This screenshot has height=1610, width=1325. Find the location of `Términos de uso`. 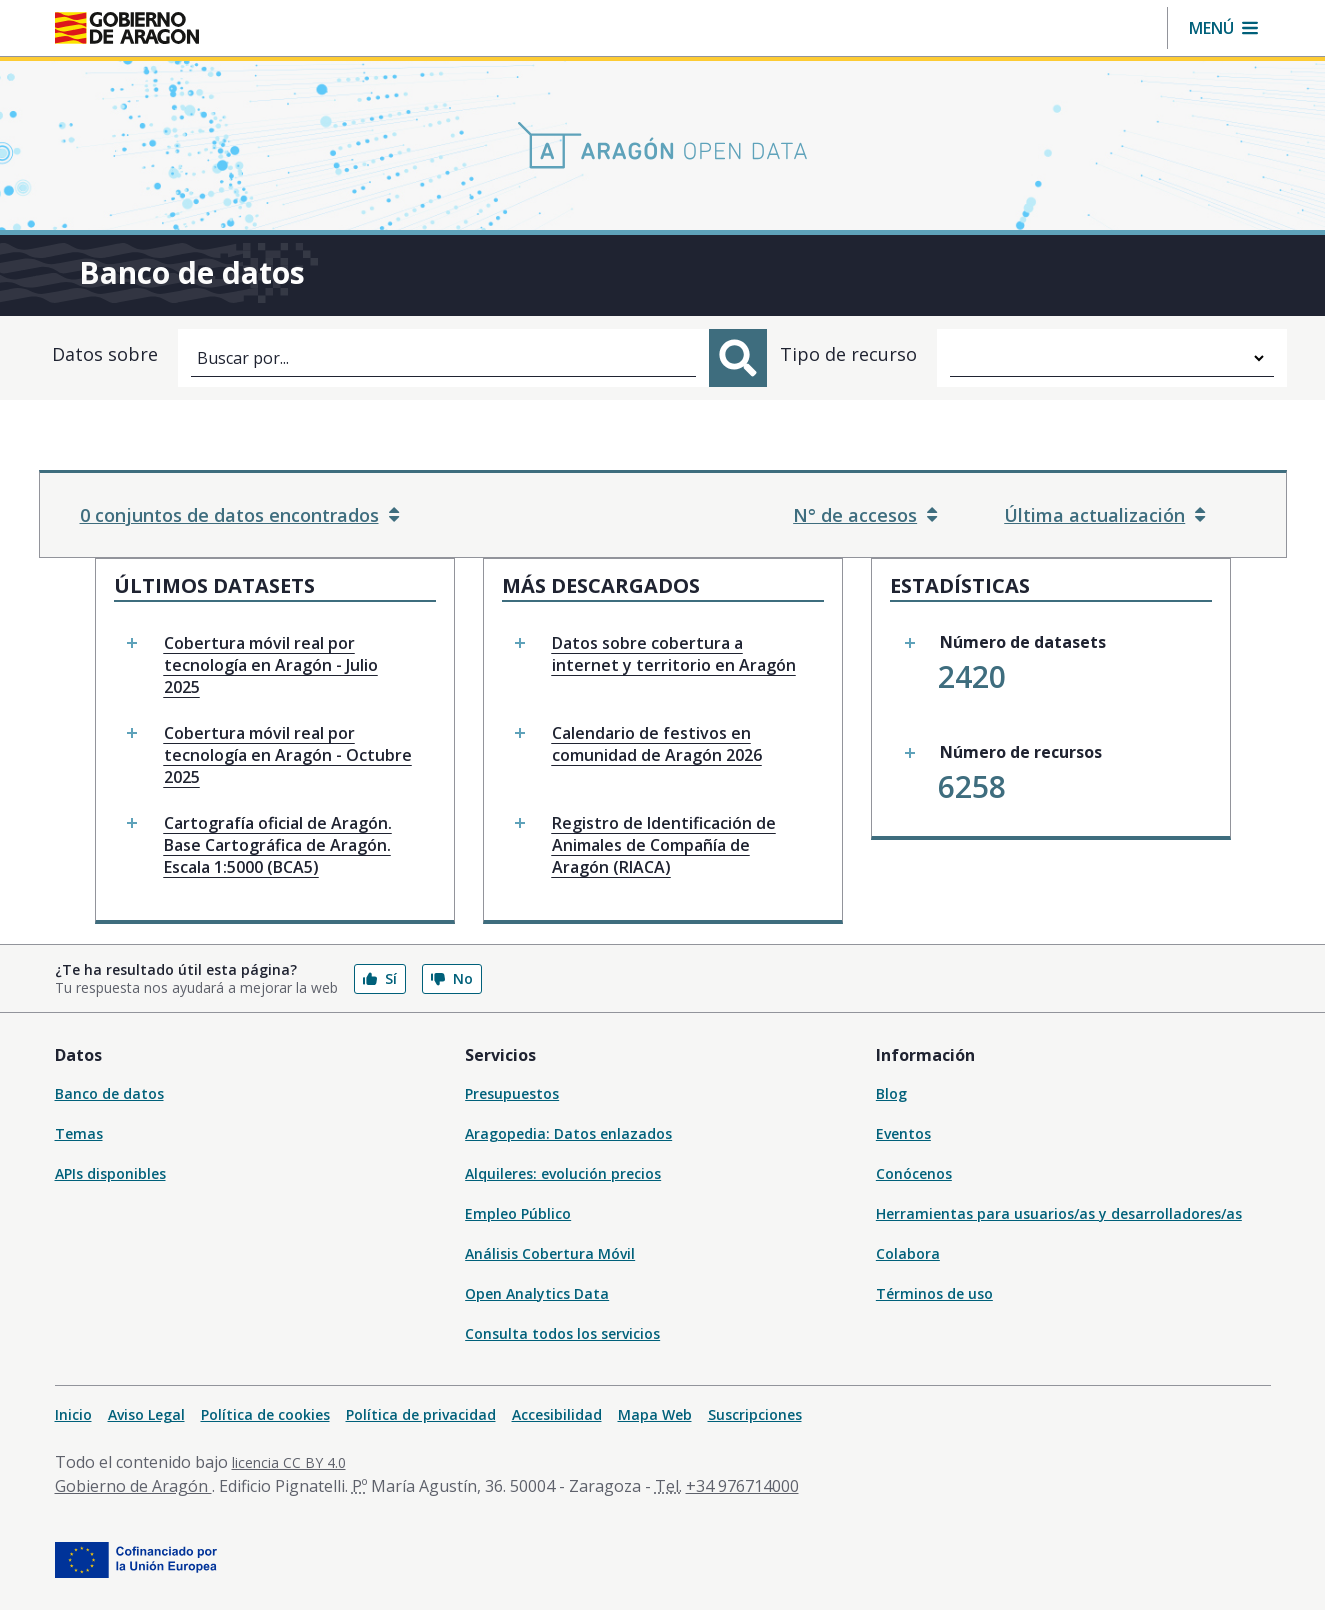

Términos de uso is located at coordinates (934, 1293).